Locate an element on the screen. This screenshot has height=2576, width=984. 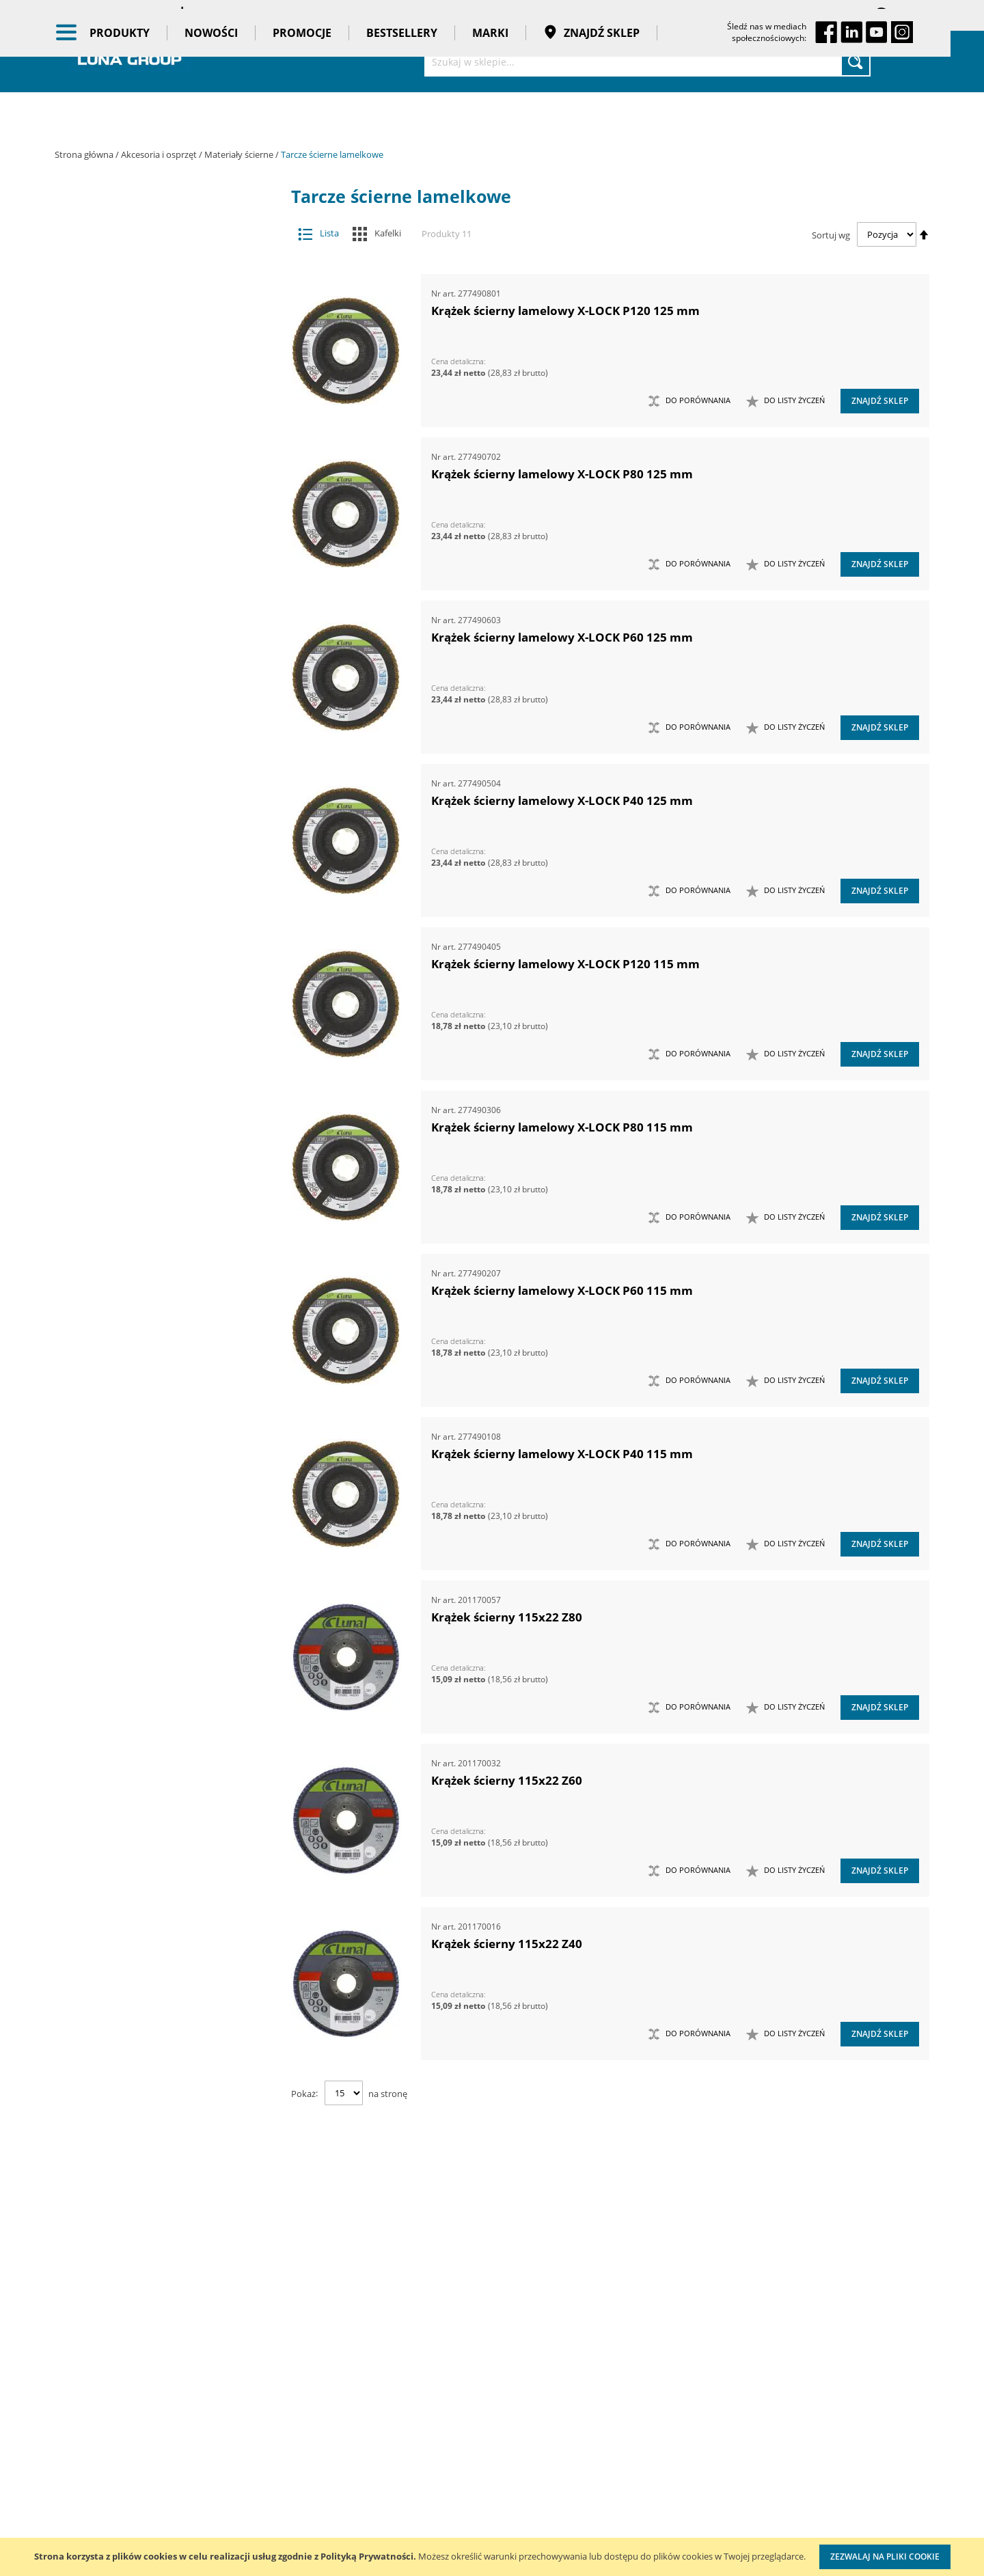
Bestsellery is located at coordinates (418, 116).